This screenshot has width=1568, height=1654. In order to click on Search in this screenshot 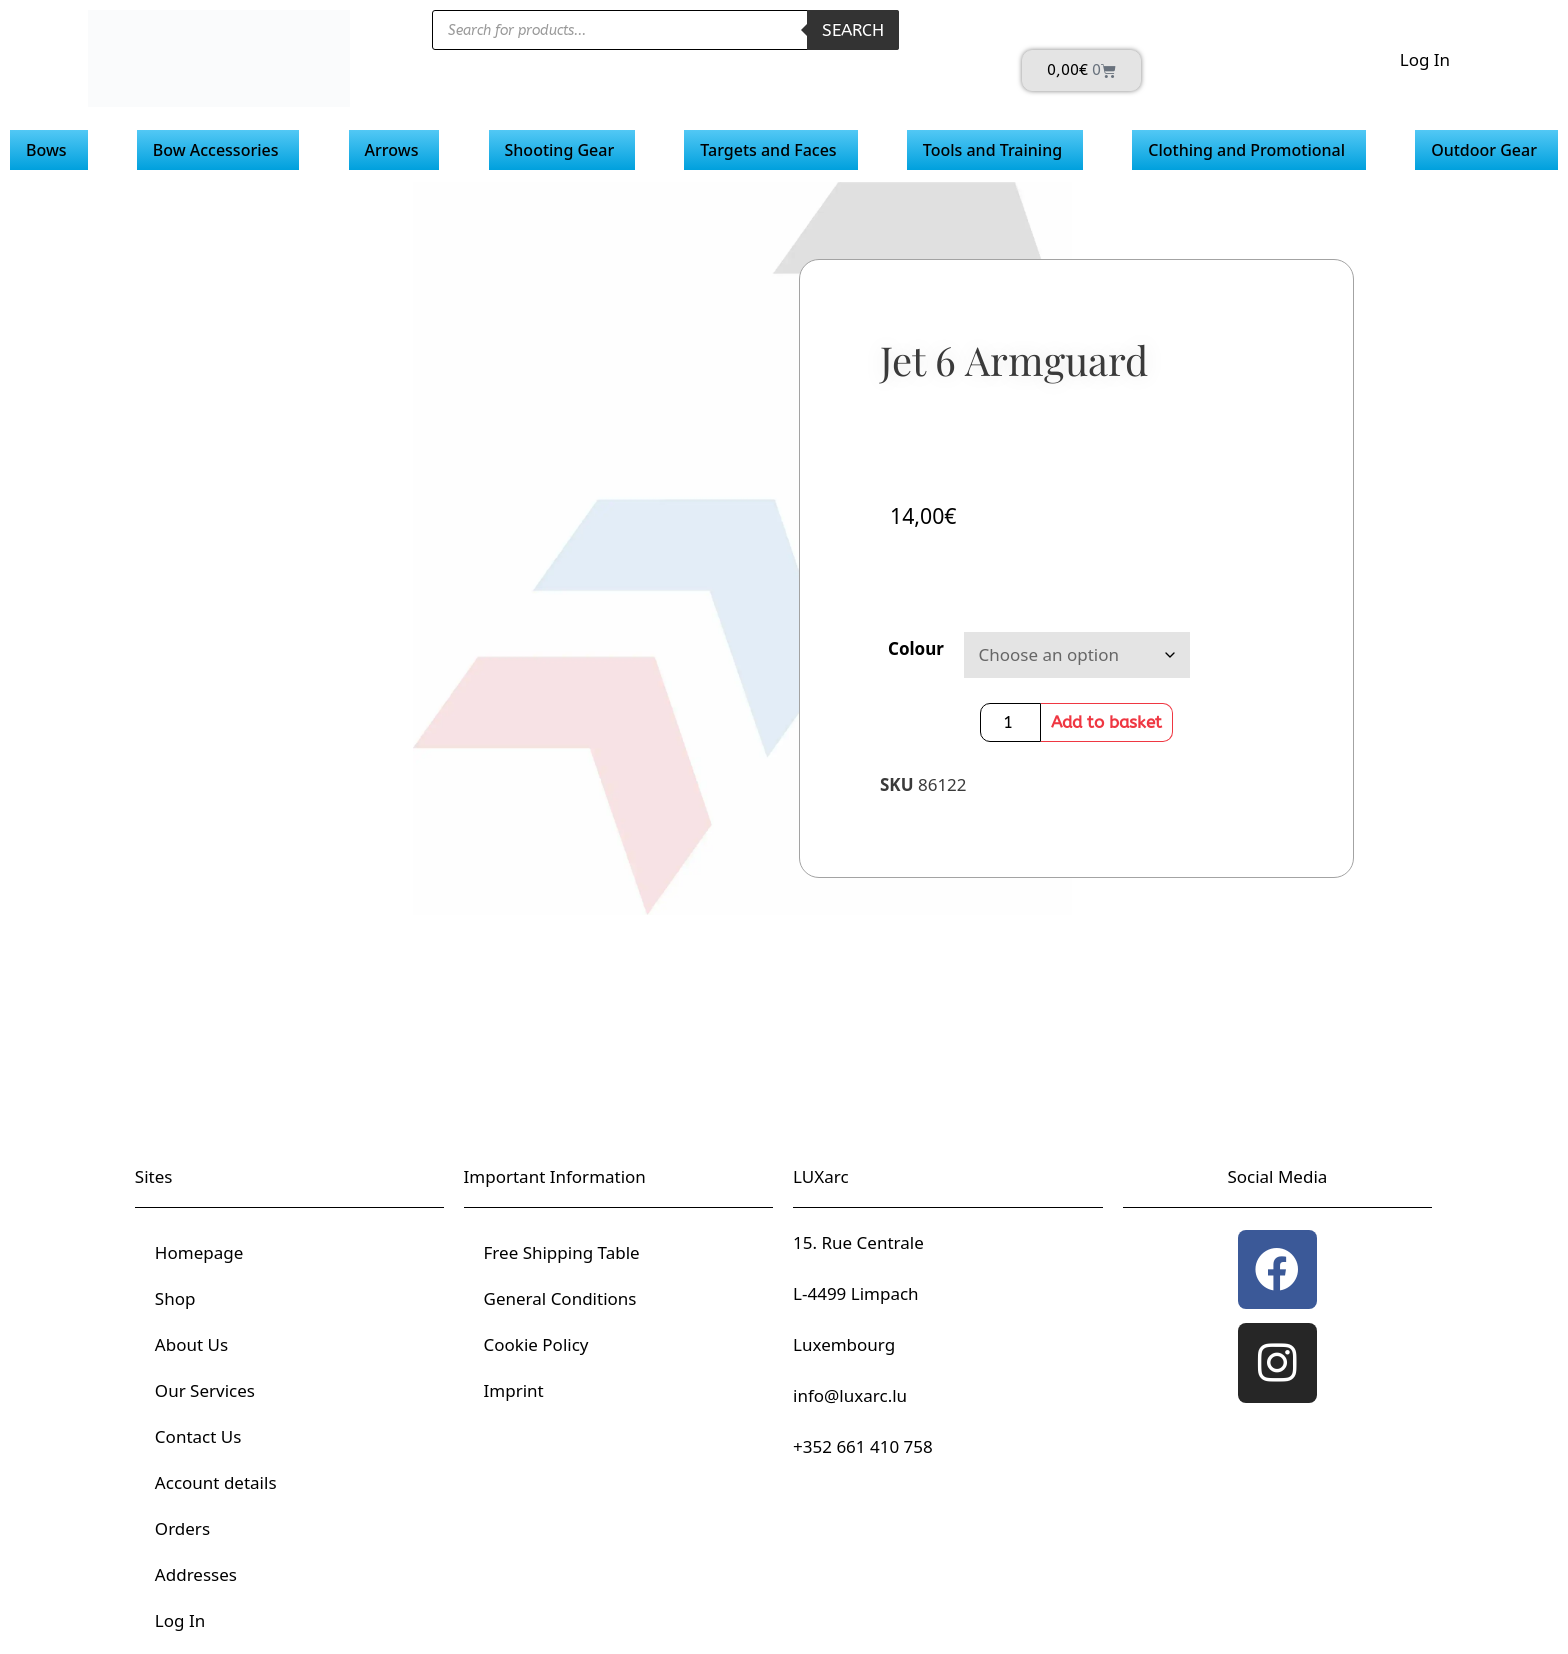, I will do `click(853, 30)`.